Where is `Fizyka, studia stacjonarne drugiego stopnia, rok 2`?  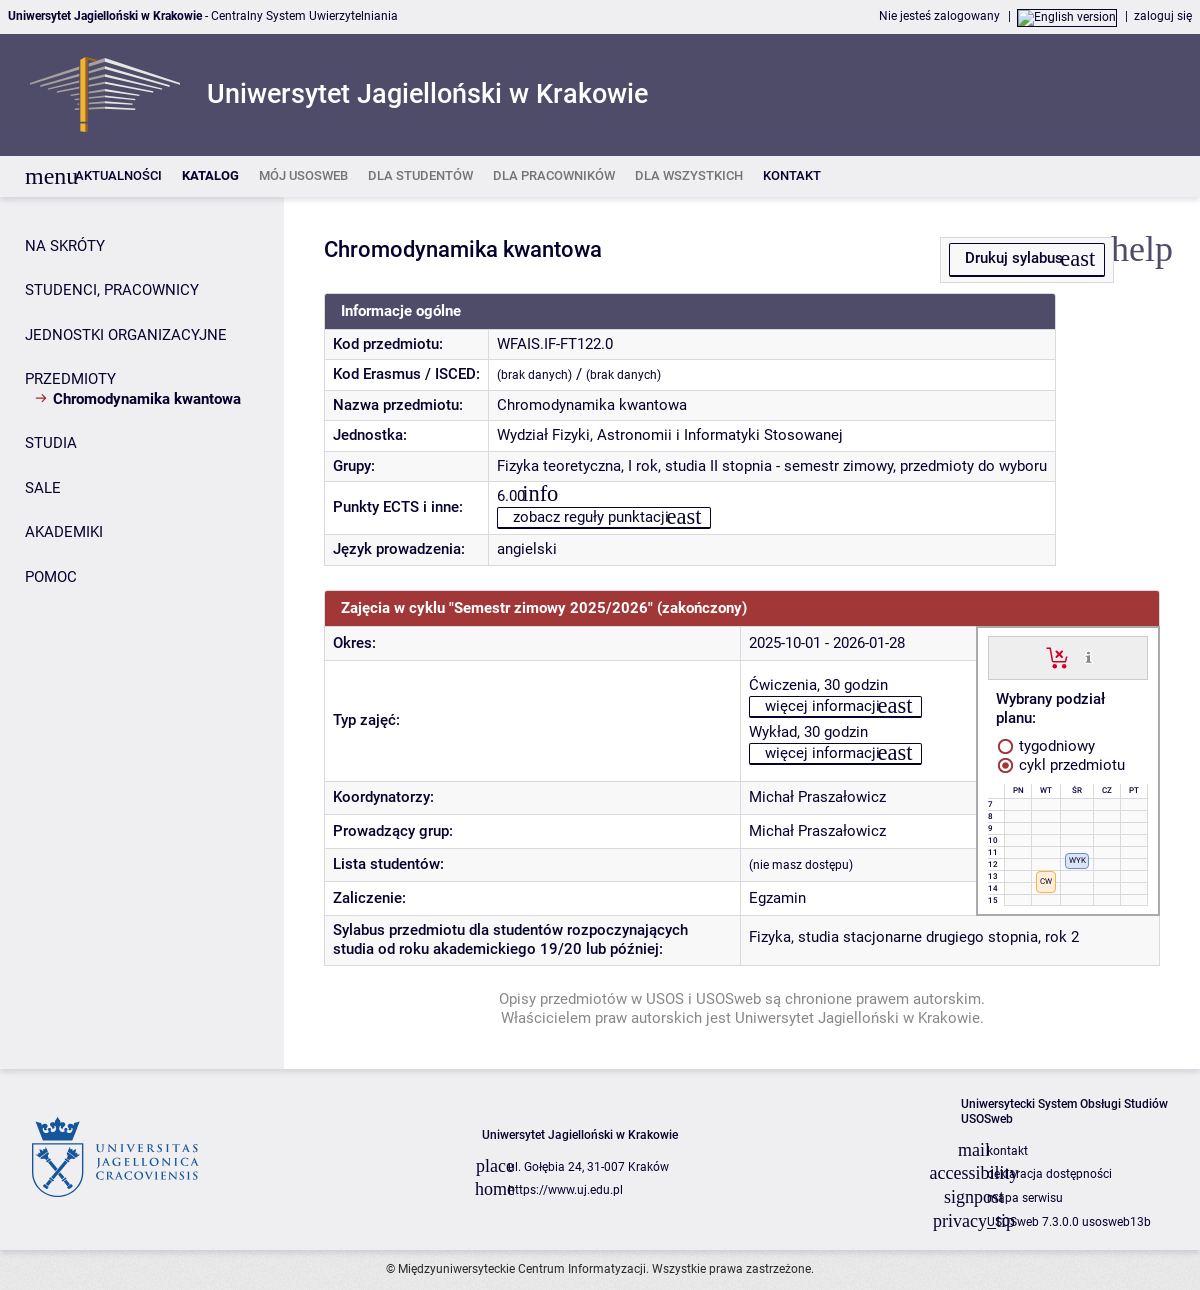
Fizyka, studia stacjonarne drugiego stopnia, rok 2 is located at coordinates (914, 937).